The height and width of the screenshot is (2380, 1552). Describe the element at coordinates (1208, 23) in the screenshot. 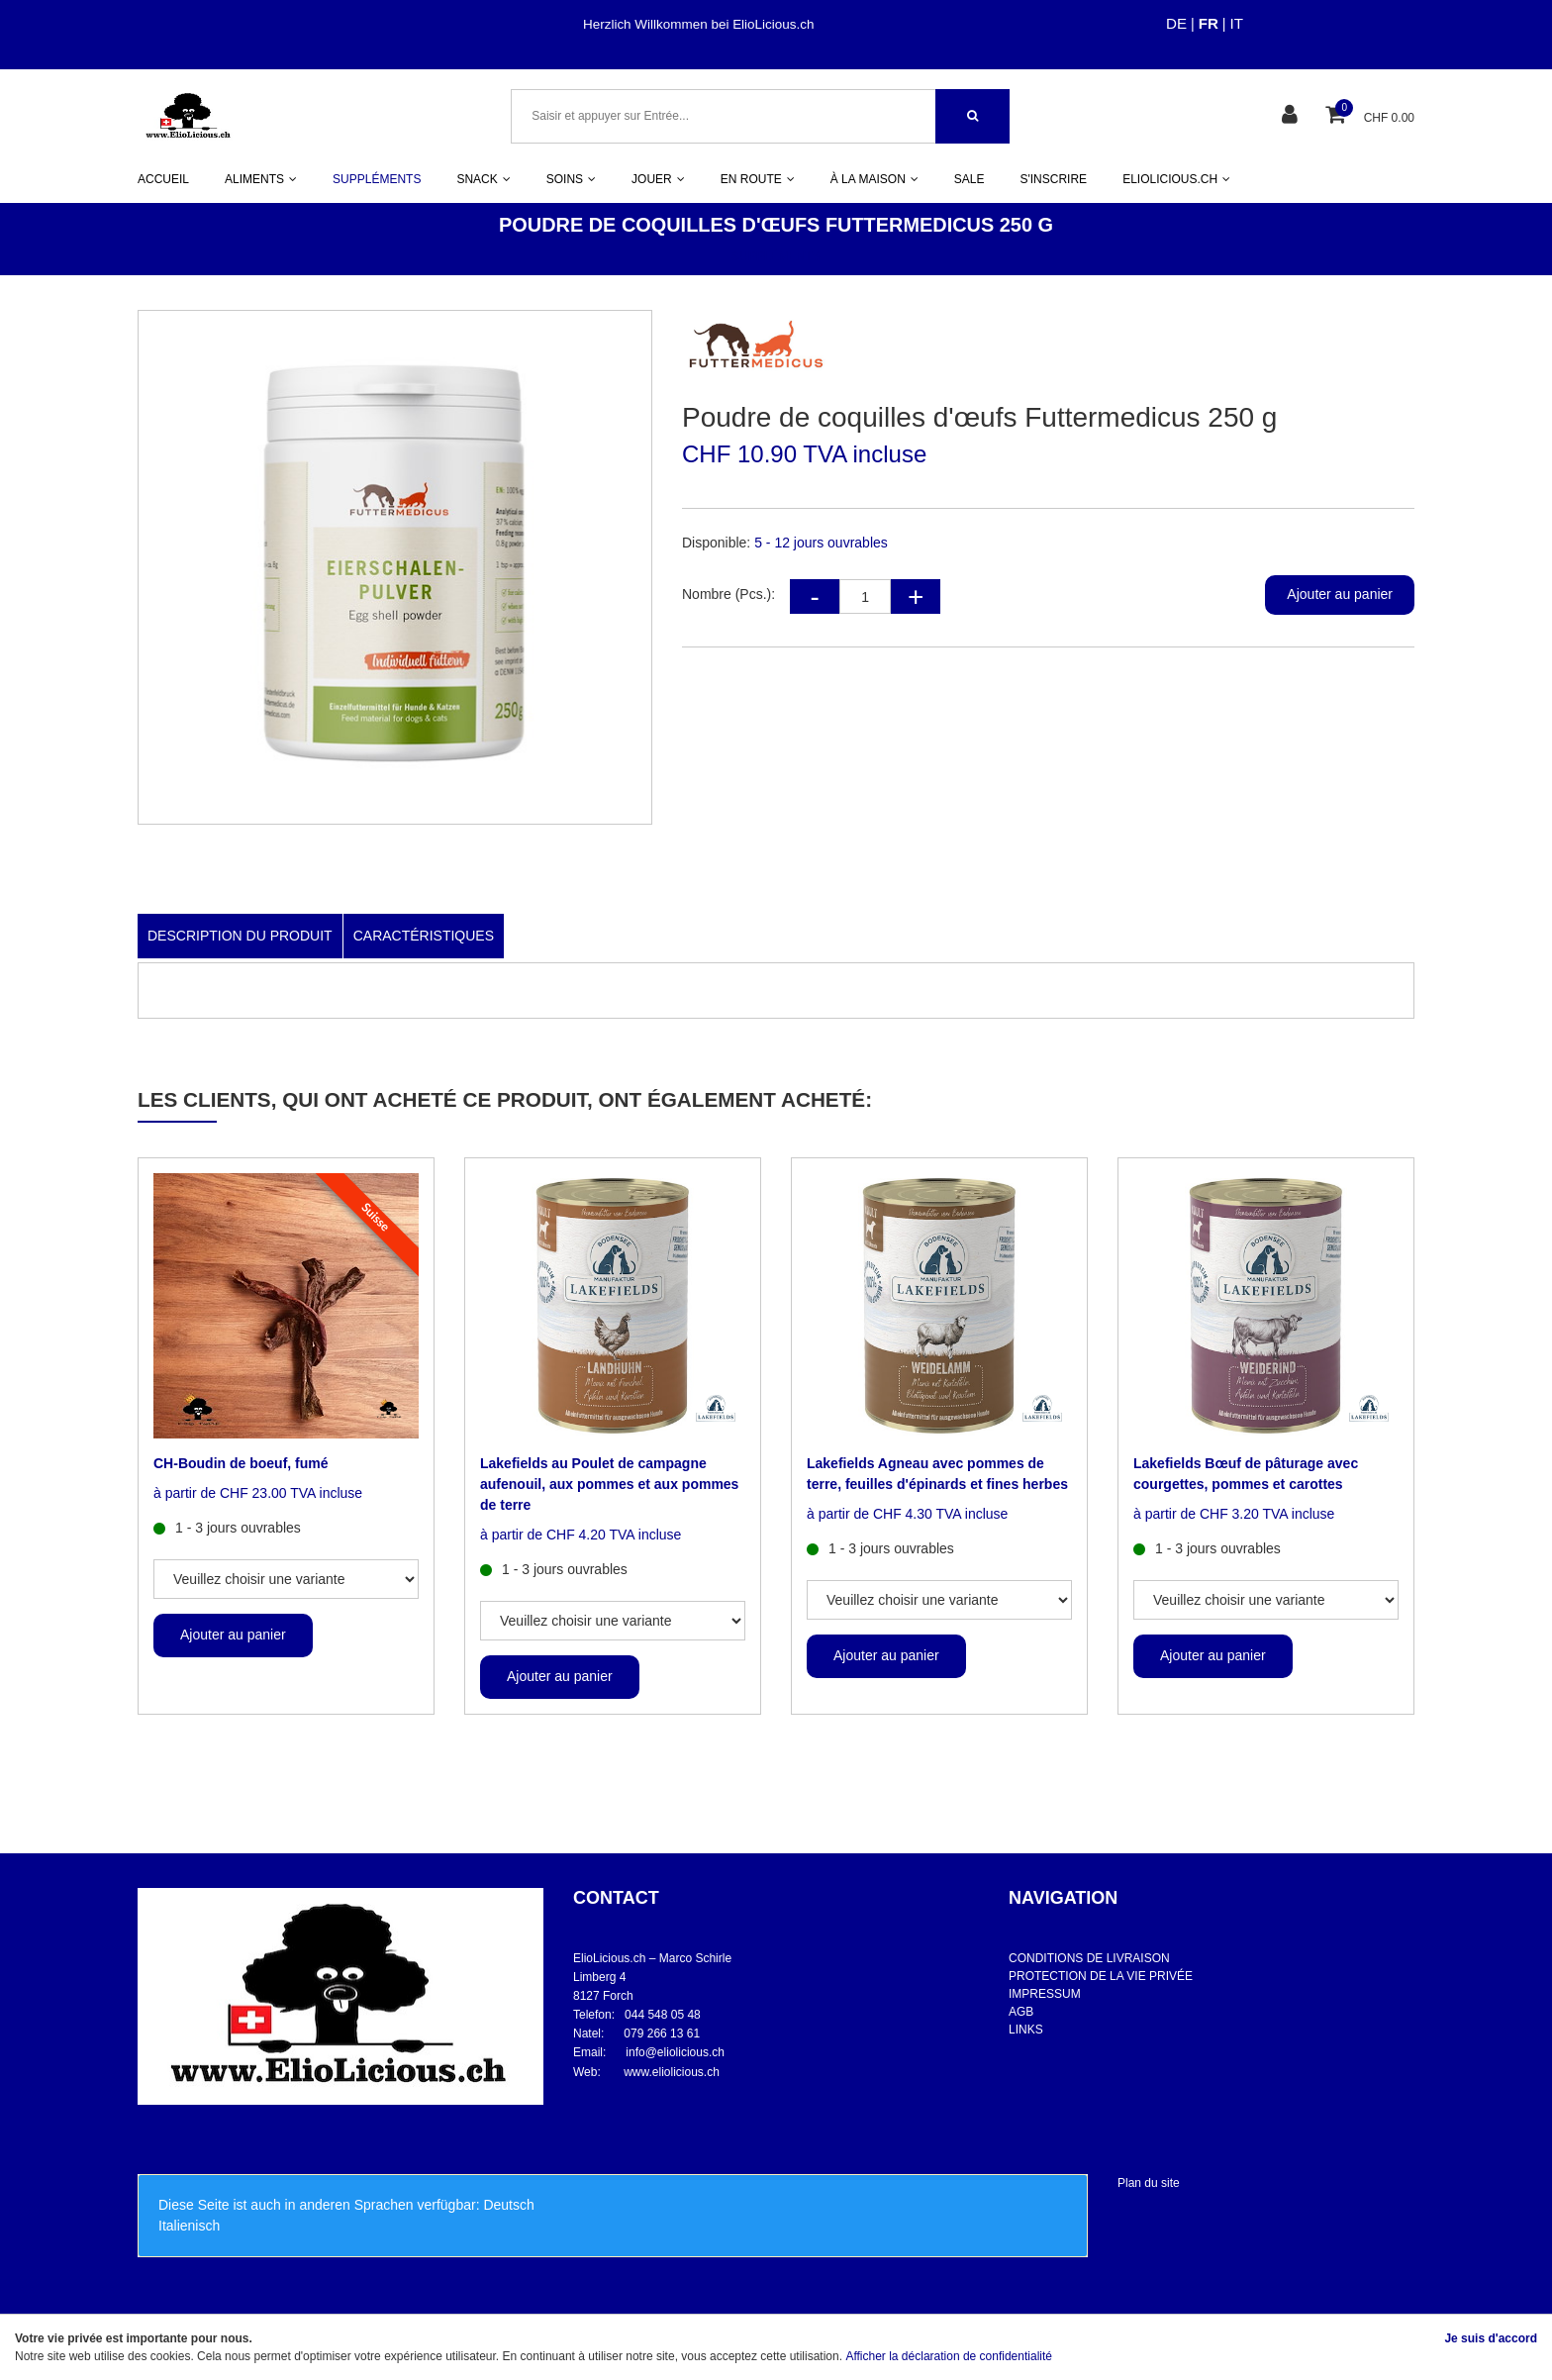

I see `FR` at that location.